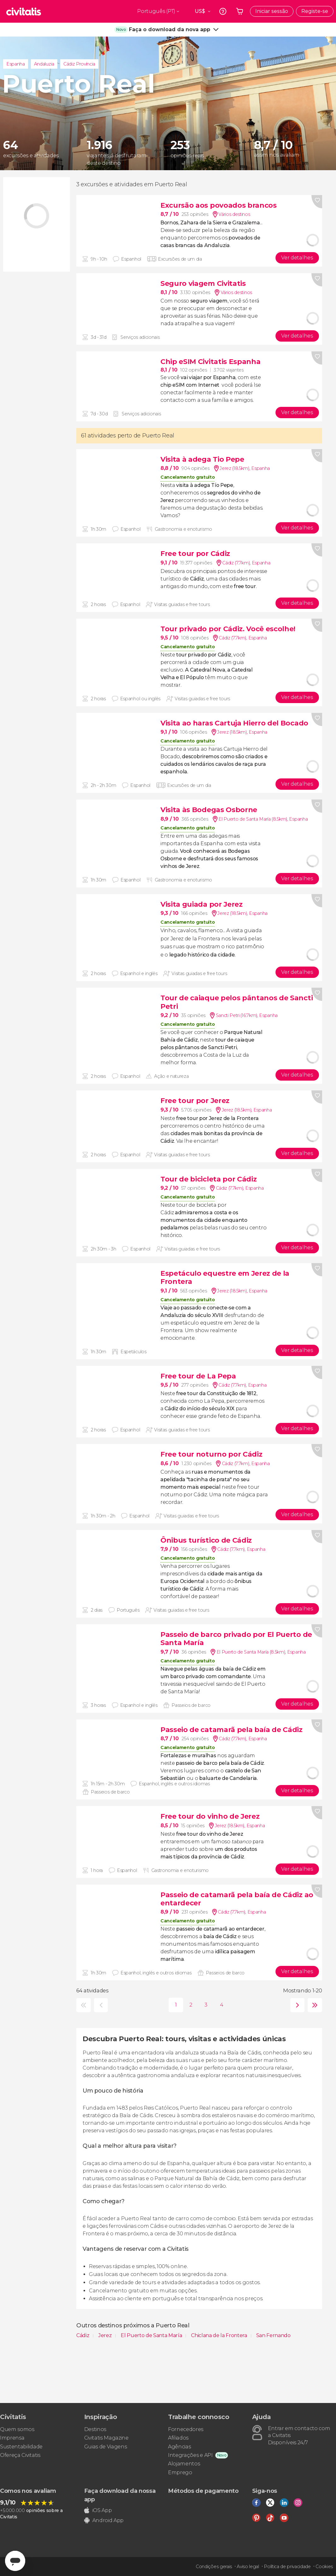 This screenshot has height=2576, width=336. What do you see at coordinates (44, 64) in the screenshot?
I see `Andaluzia` at bounding box center [44, 64].